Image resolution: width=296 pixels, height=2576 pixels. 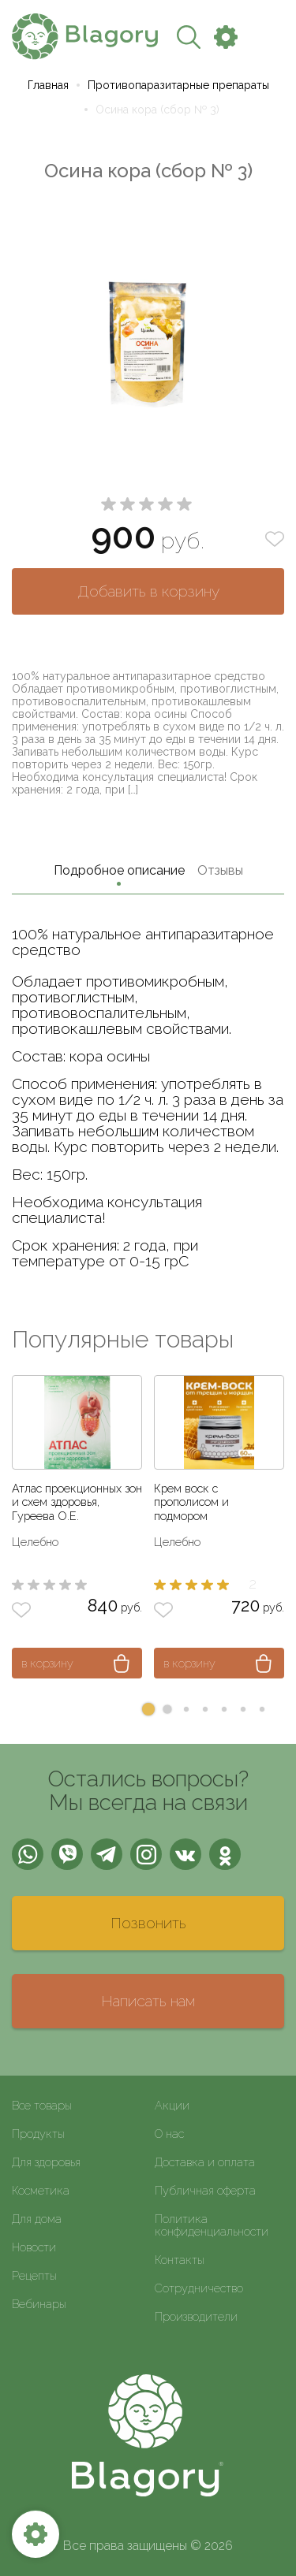 What do you see at coordinates (205, 2190) in the screenshot?
I see `Публичная оферта` at bounding box center [205, 2190].